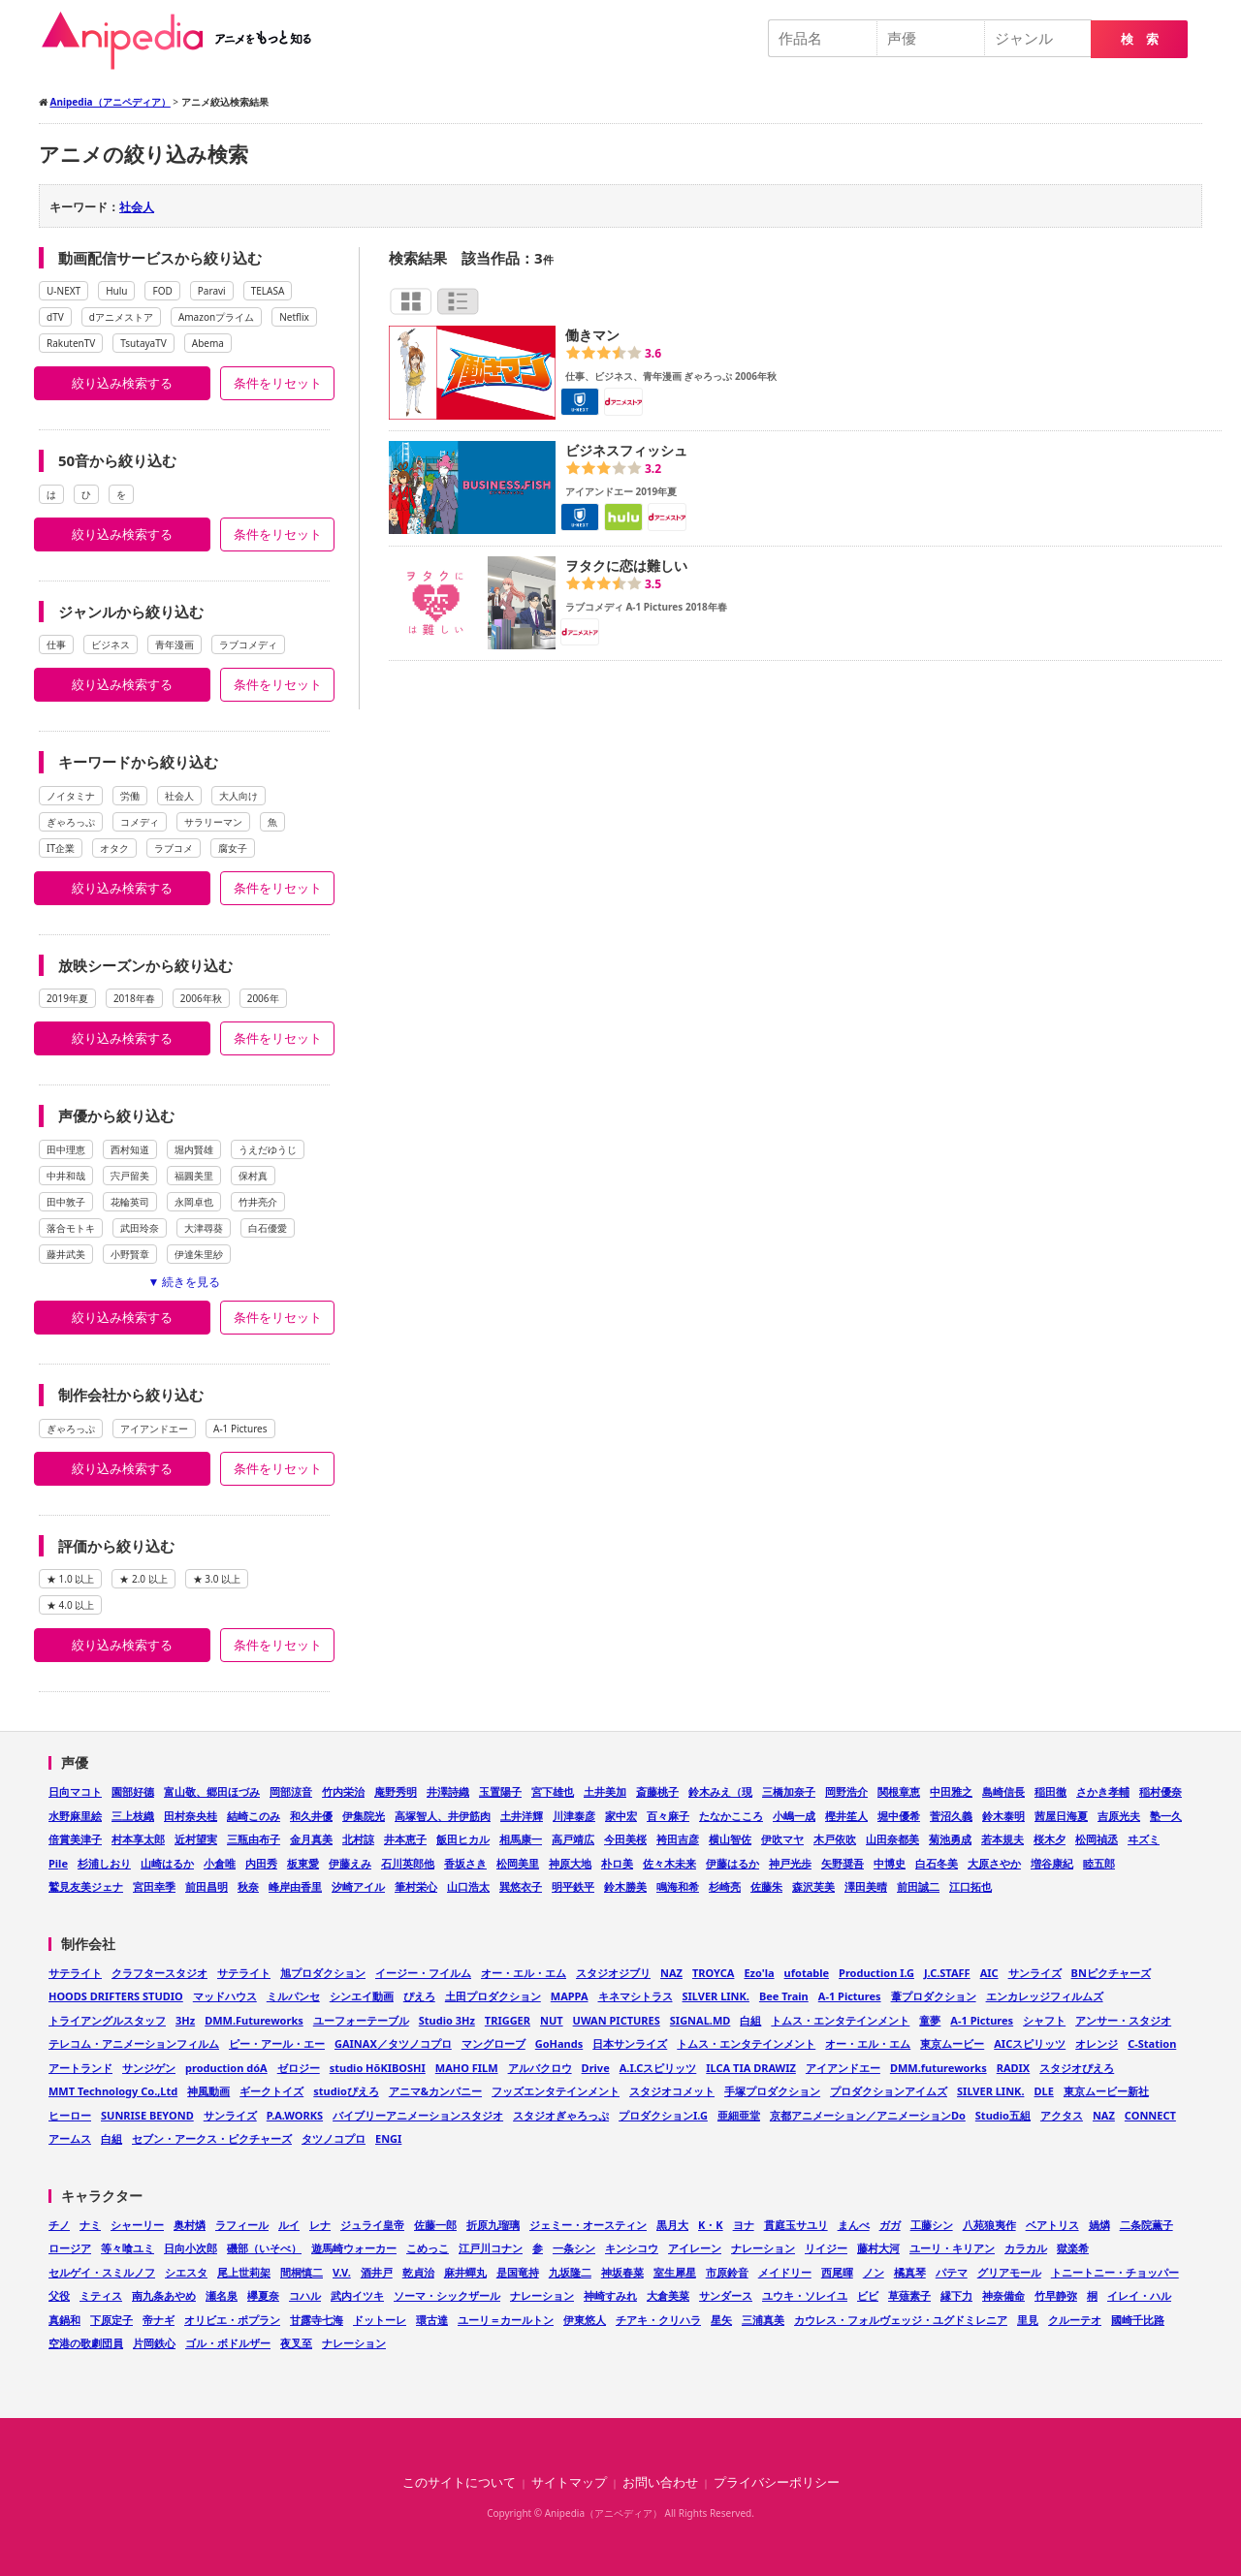  Describe the element at coordinates (1123, 2020) in the screenshot. I see `アンサー・スタジオ` at that location.